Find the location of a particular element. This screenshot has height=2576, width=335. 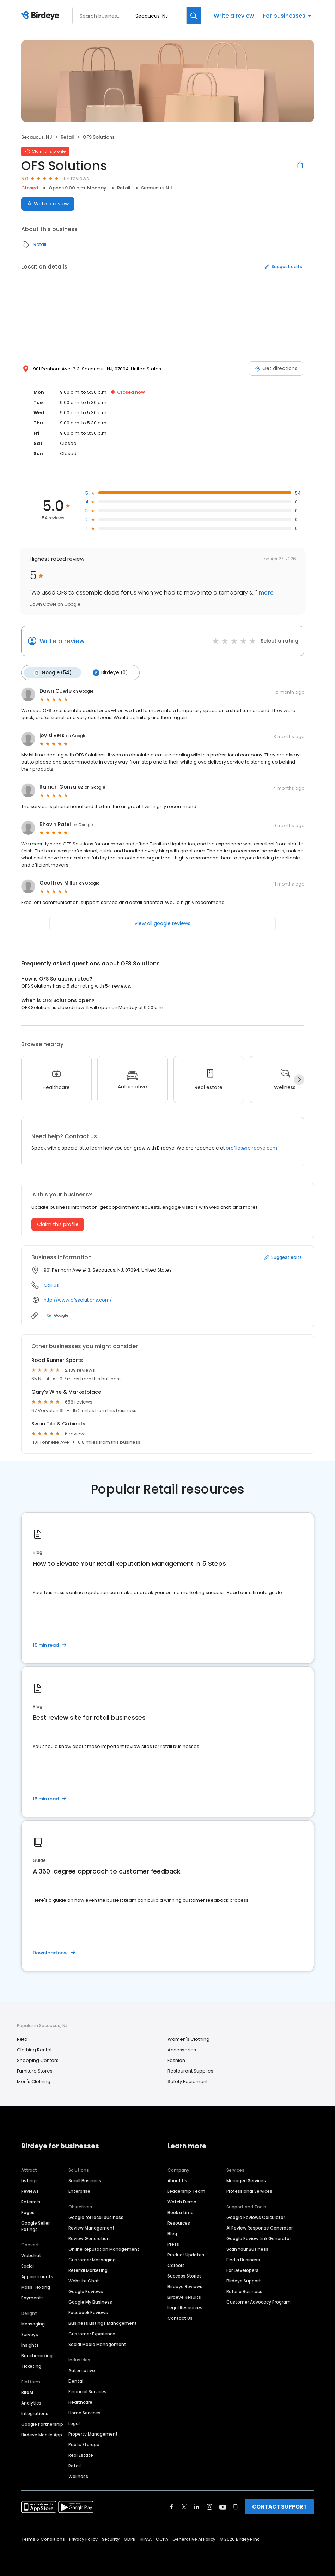

[Find Birdeye on glassdoor] is located at coordinates (235, 2506).